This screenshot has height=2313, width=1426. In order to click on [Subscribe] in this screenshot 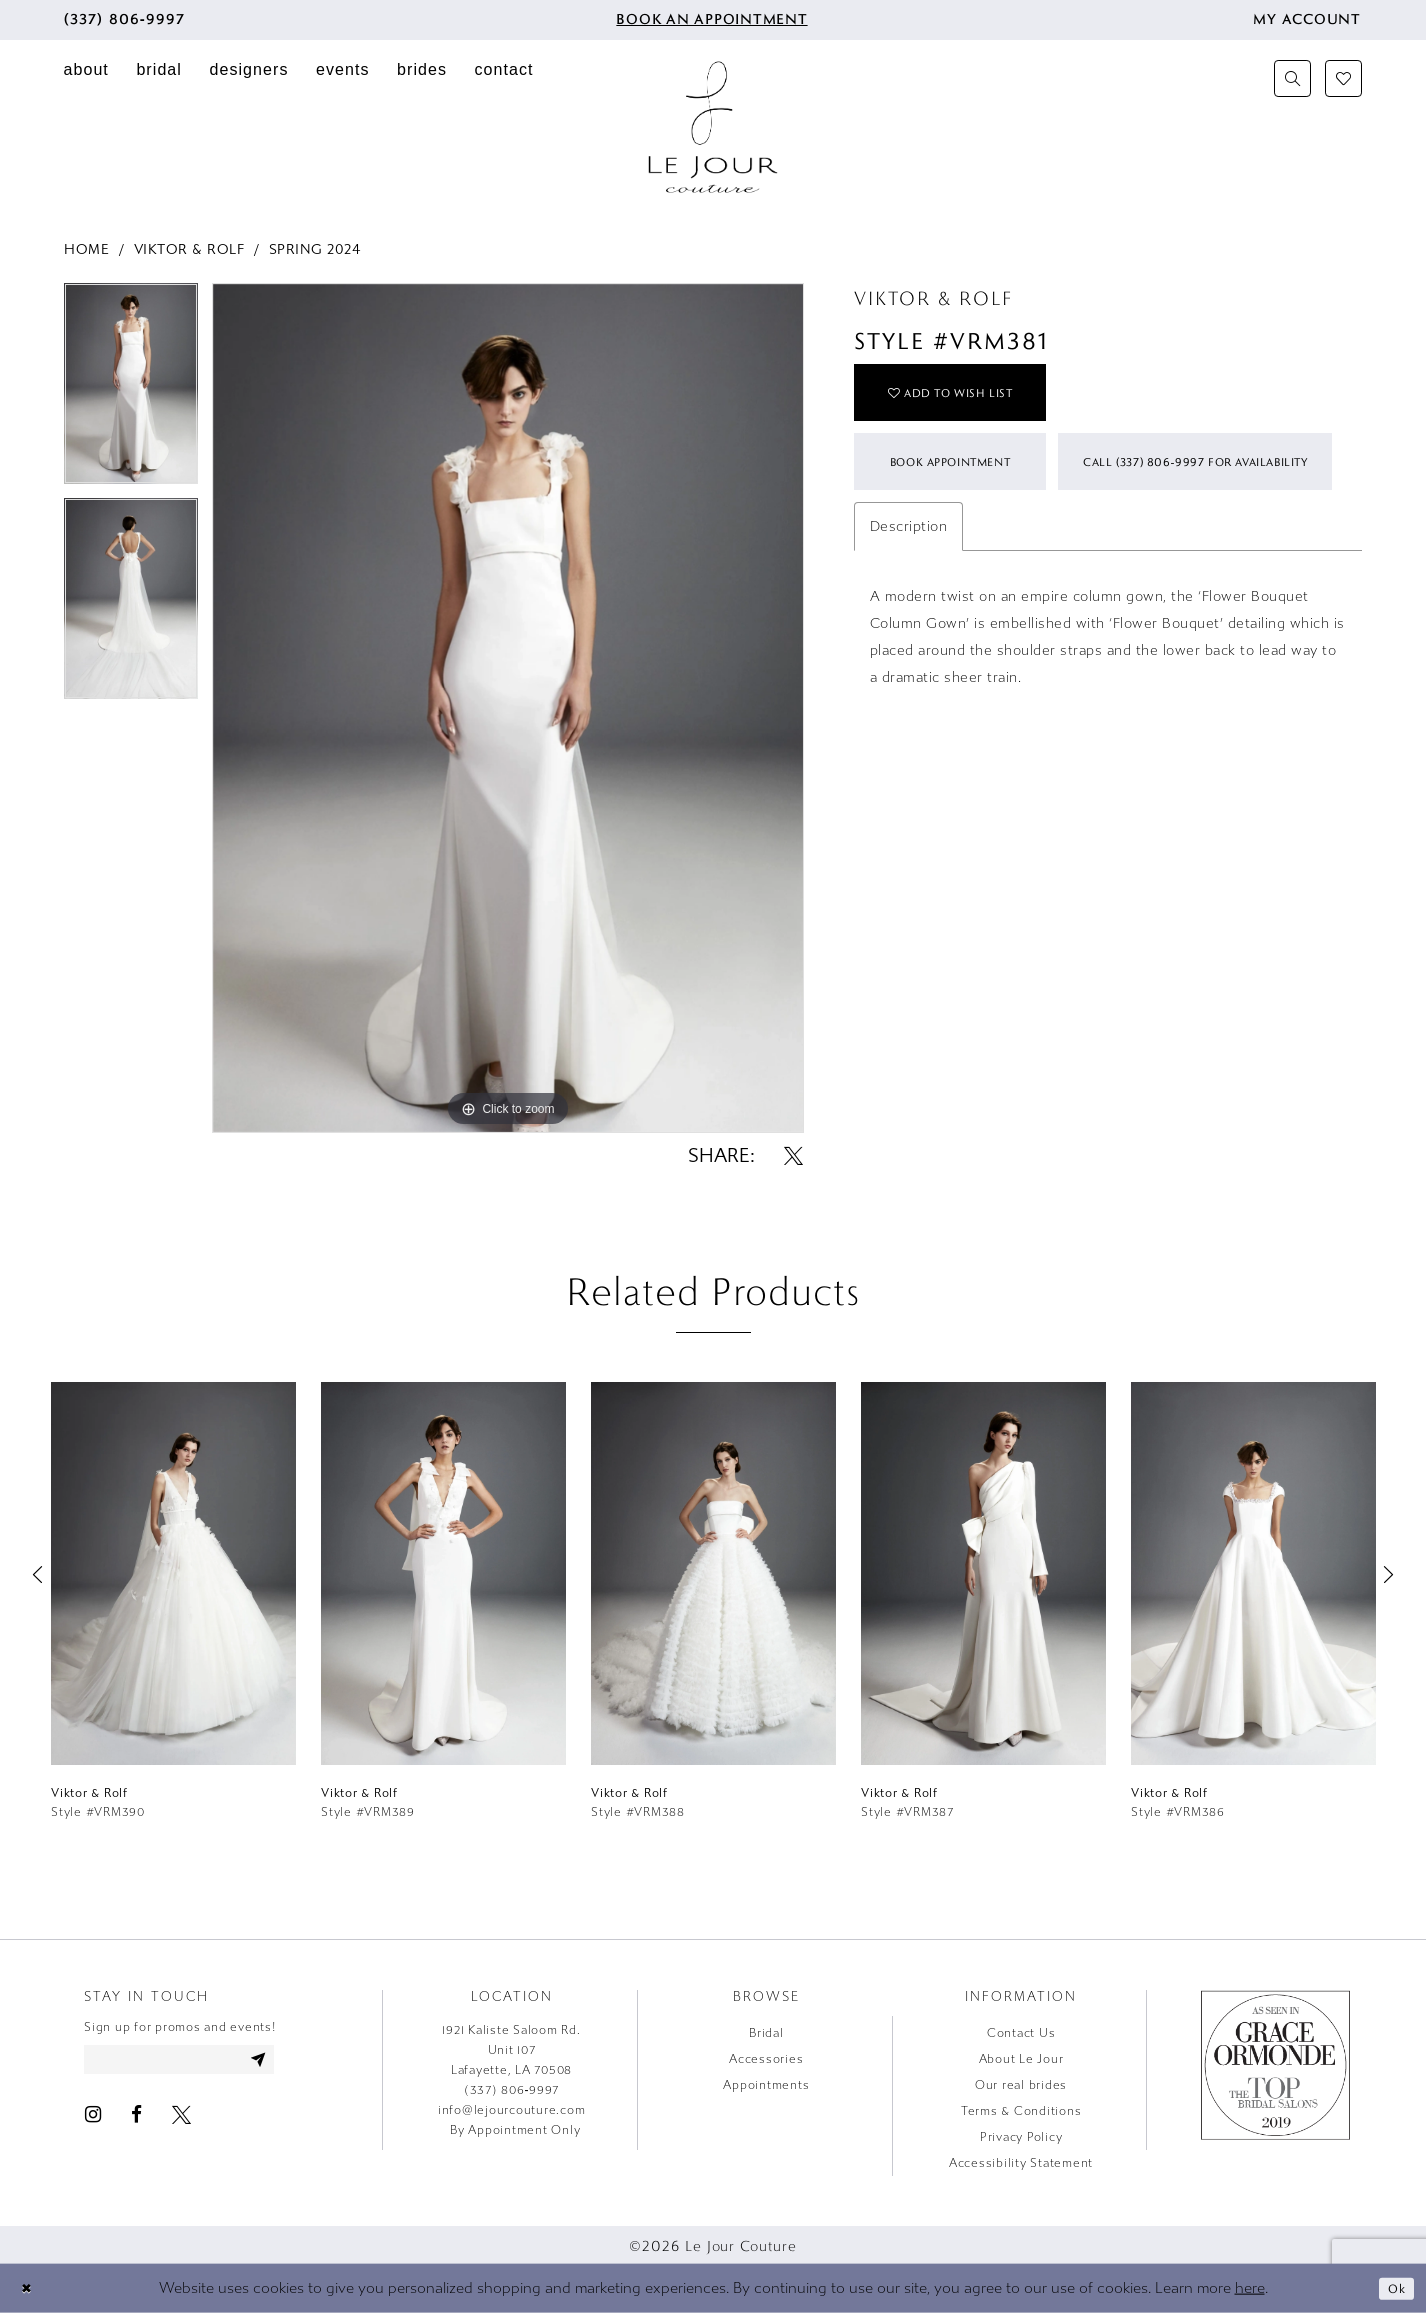, I will do `click(290, 2062)`.